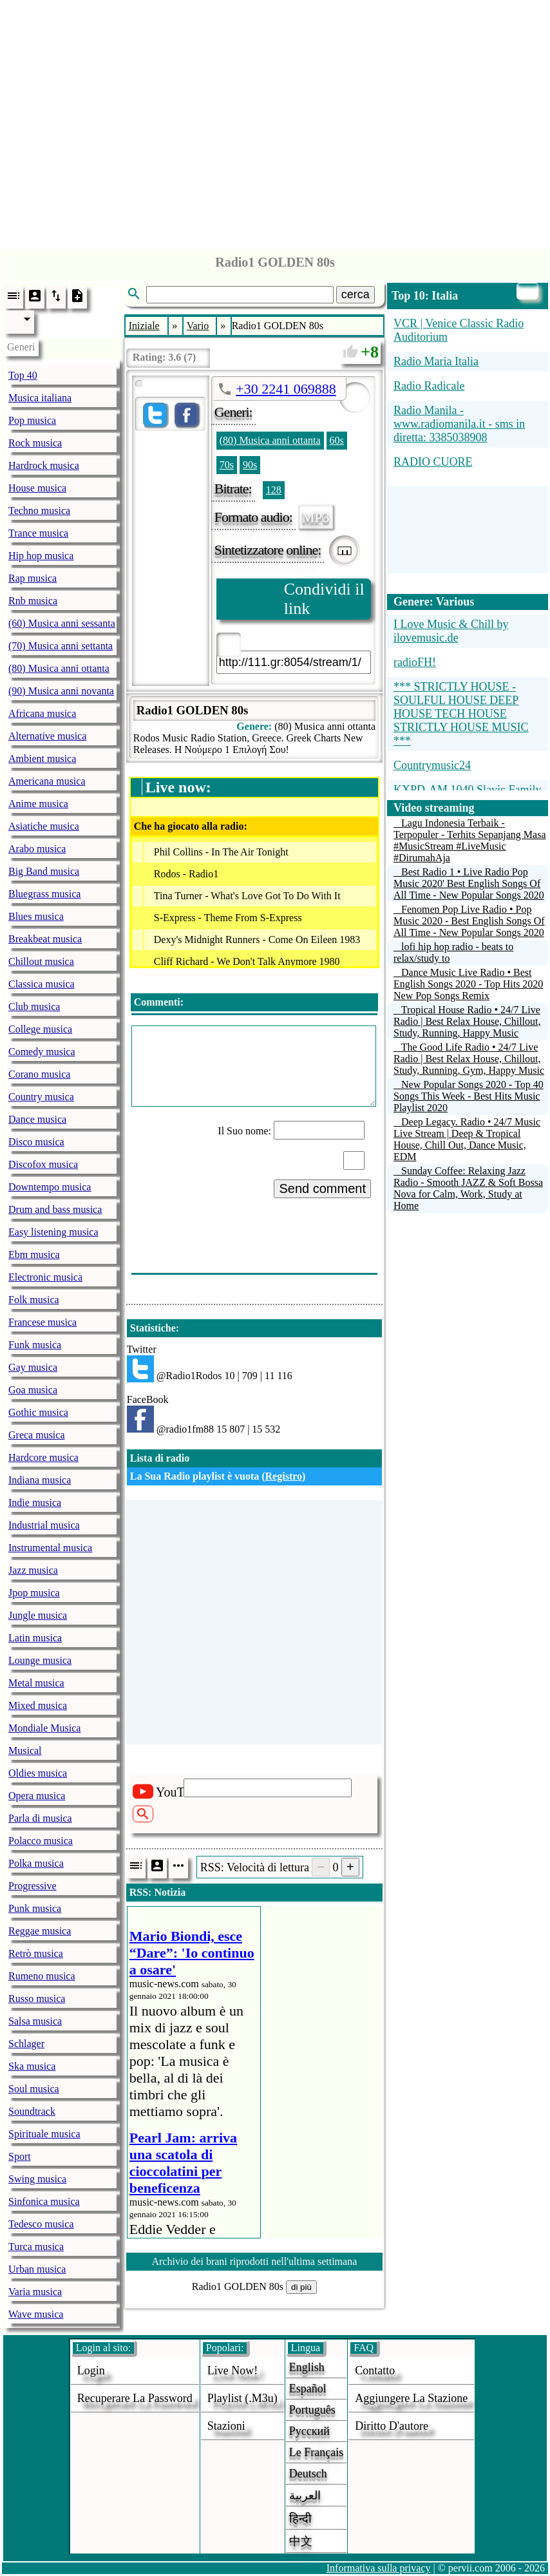 Image resolution: width=550 pixels, height=2576 pixels. I want to click on Trance musica, so click(38, 533).